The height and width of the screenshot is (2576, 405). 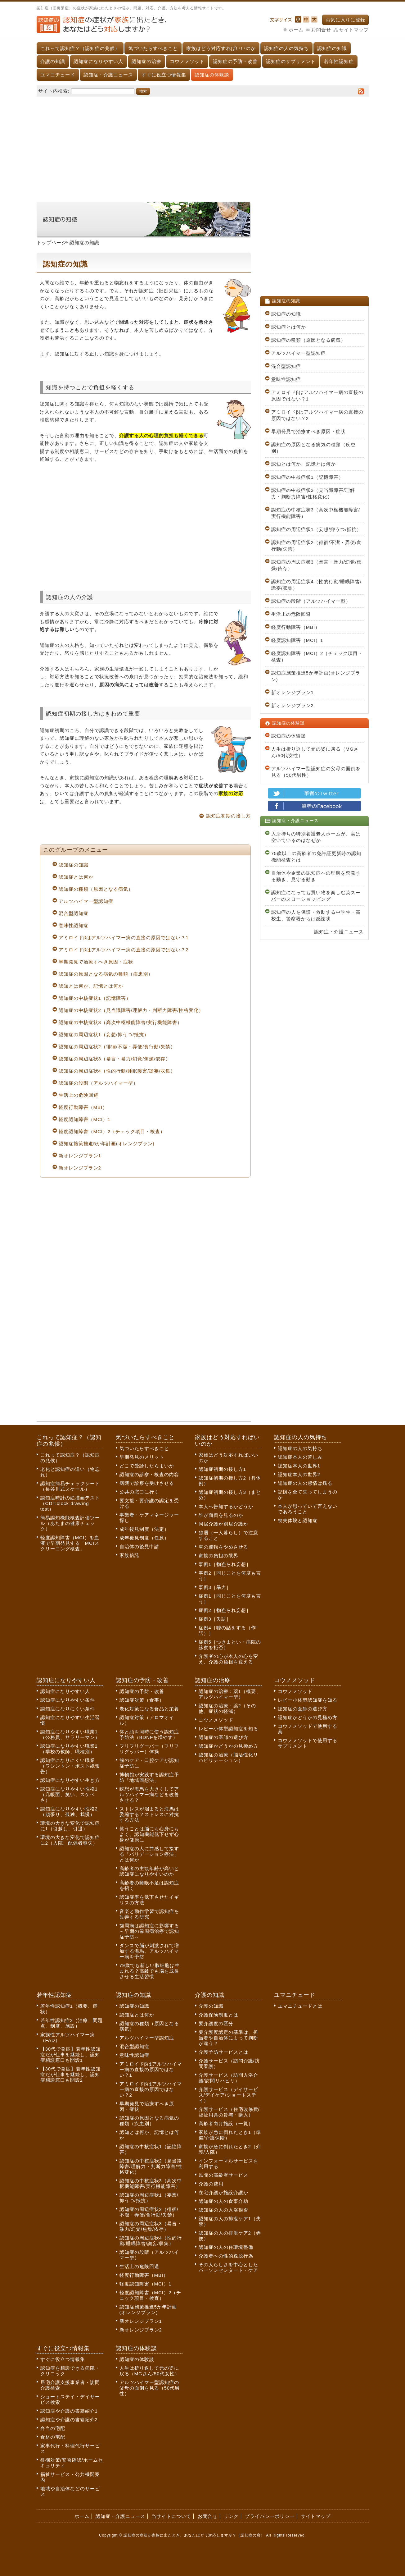 What do you see at coordinates (70, 1486) in the screenshot?
I see `認知症簡易チェックシート（長谷川式スケール）` at bounding box center [70, 1486].